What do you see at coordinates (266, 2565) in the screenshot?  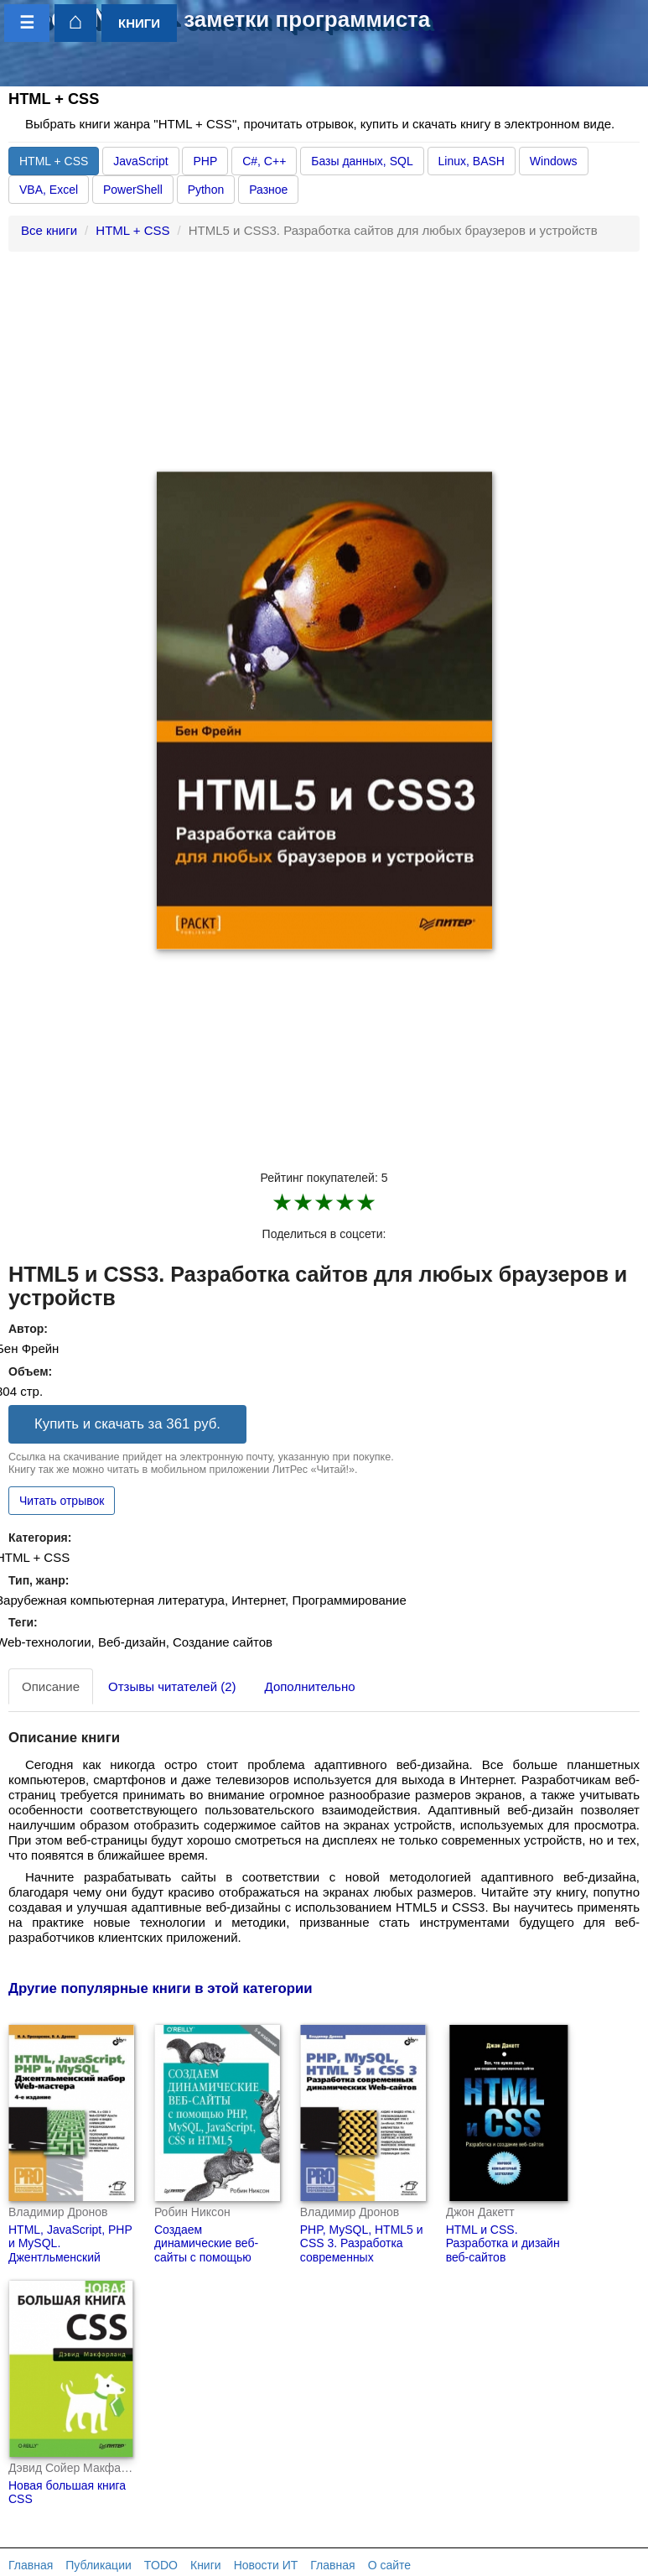 I see `Новости ИТ` at bounding box center [266, 2565].